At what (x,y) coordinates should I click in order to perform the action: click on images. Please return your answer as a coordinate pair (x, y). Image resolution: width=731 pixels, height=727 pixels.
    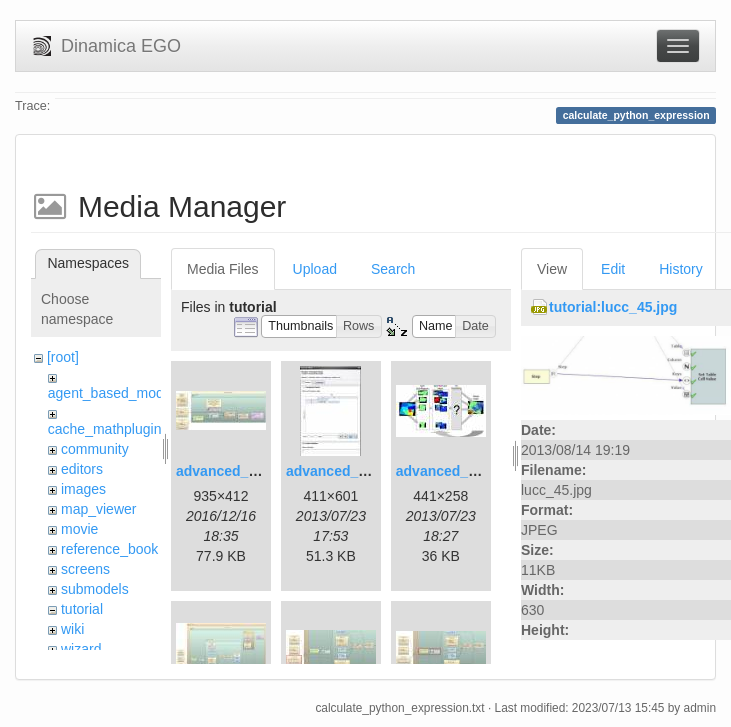
    Looking at the image, I should click on (83, 489).